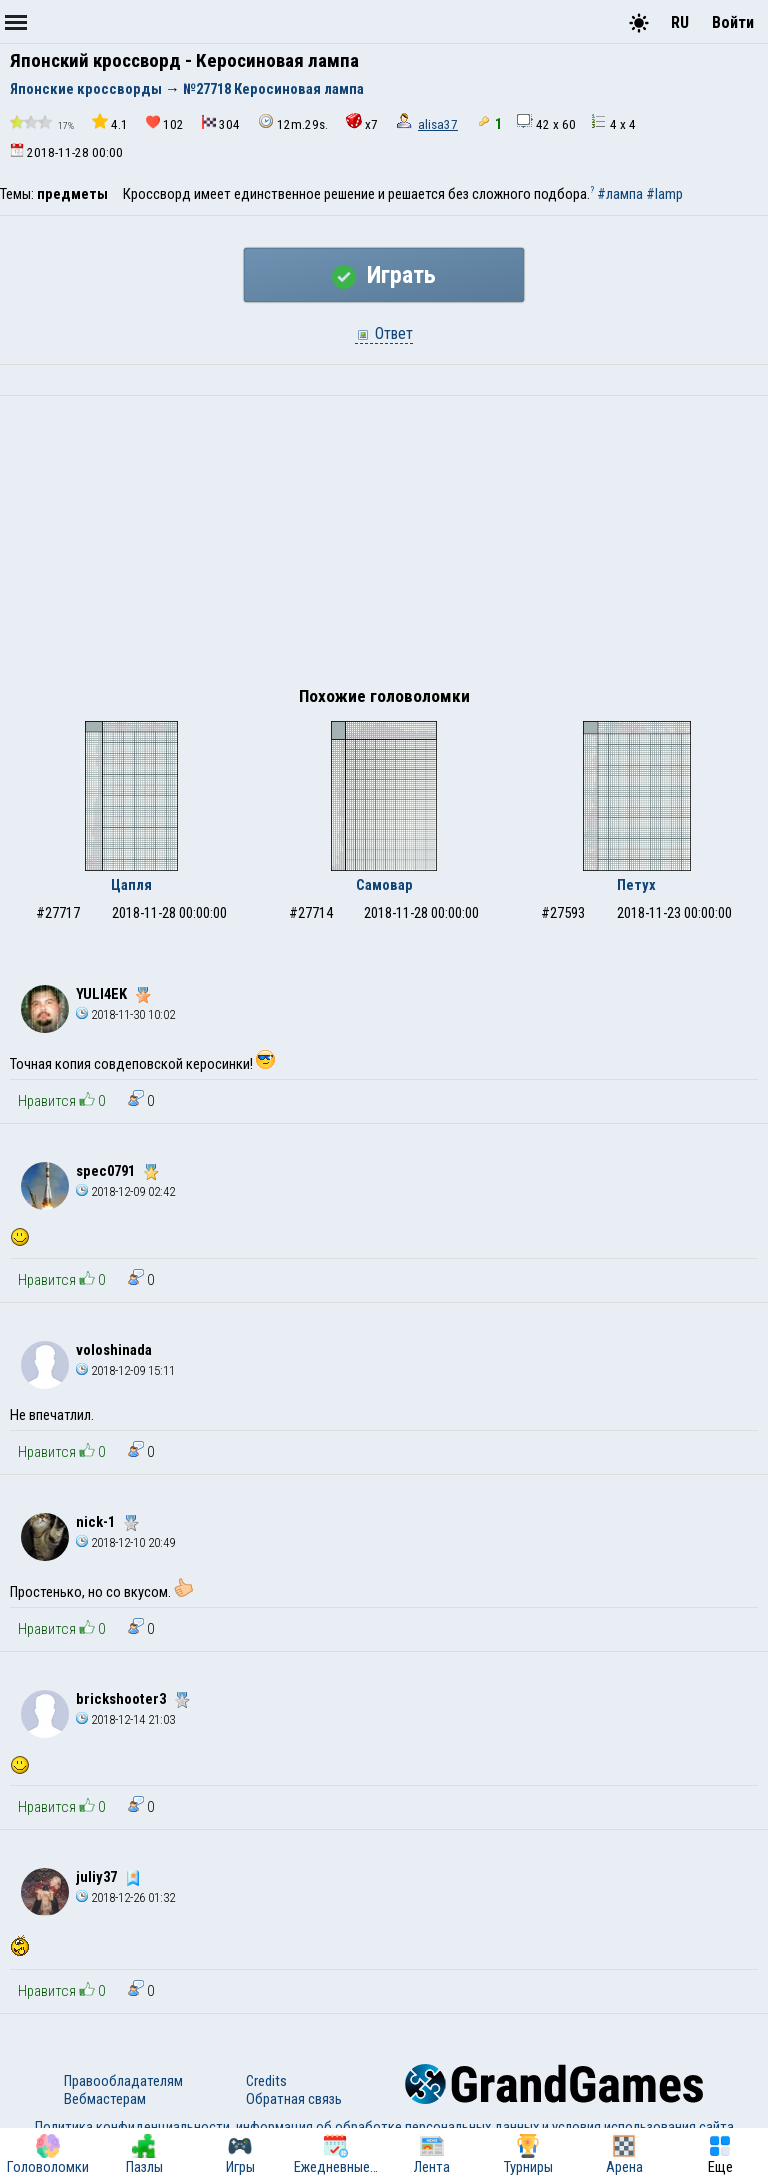 The height and width of the screenshot is (2182, 768). What do you see at coordinates (384, 546) in the screenshot?
I see `[Advertisement]` at bounding box center [384, 546].